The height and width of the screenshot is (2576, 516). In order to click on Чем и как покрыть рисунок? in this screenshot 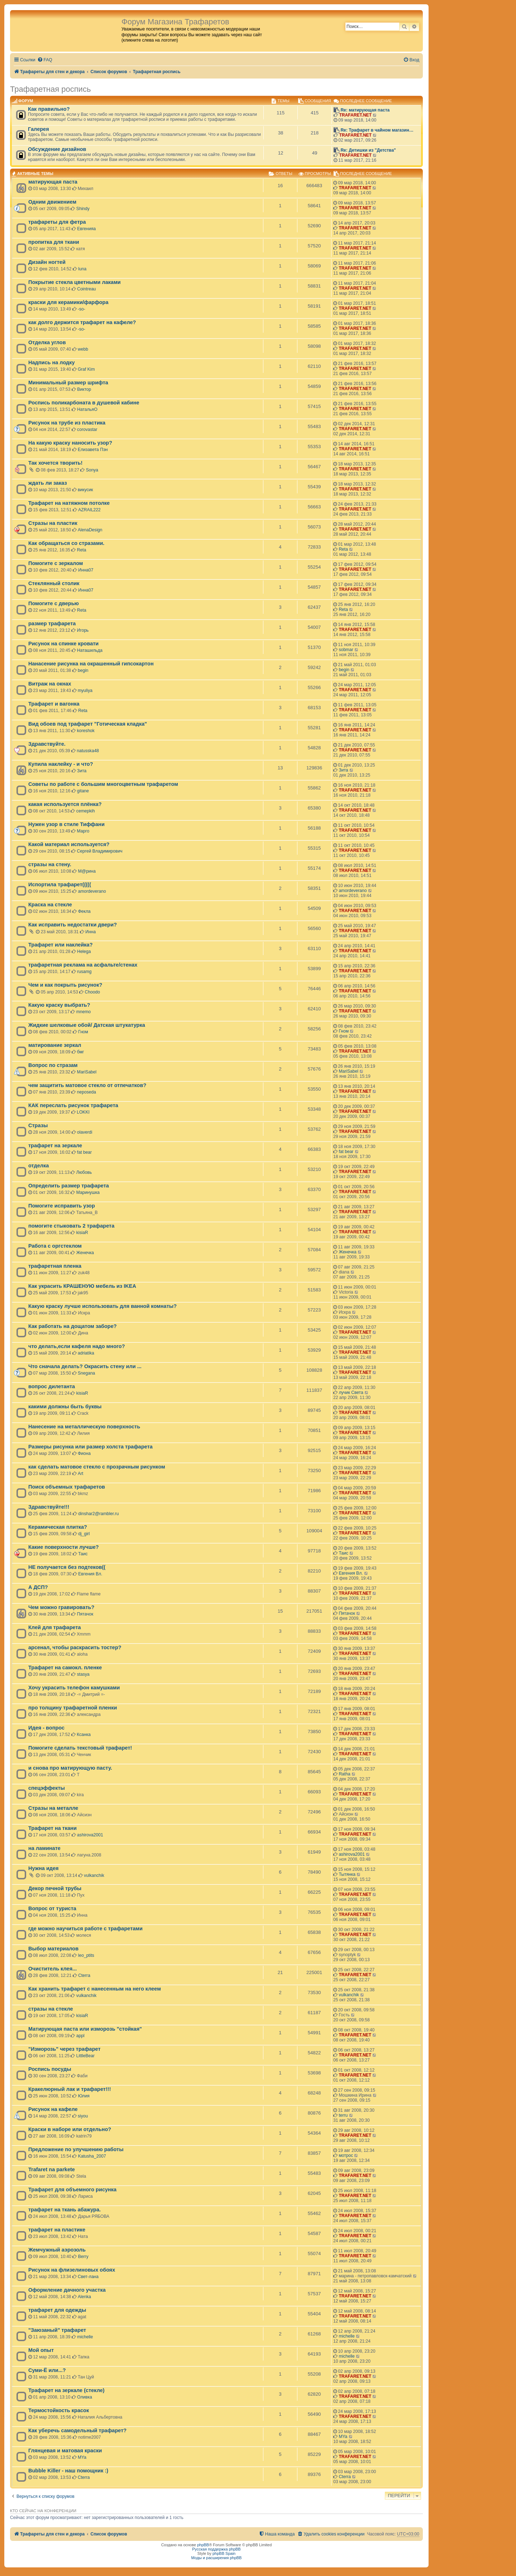, I will do `click(65, 985)`.